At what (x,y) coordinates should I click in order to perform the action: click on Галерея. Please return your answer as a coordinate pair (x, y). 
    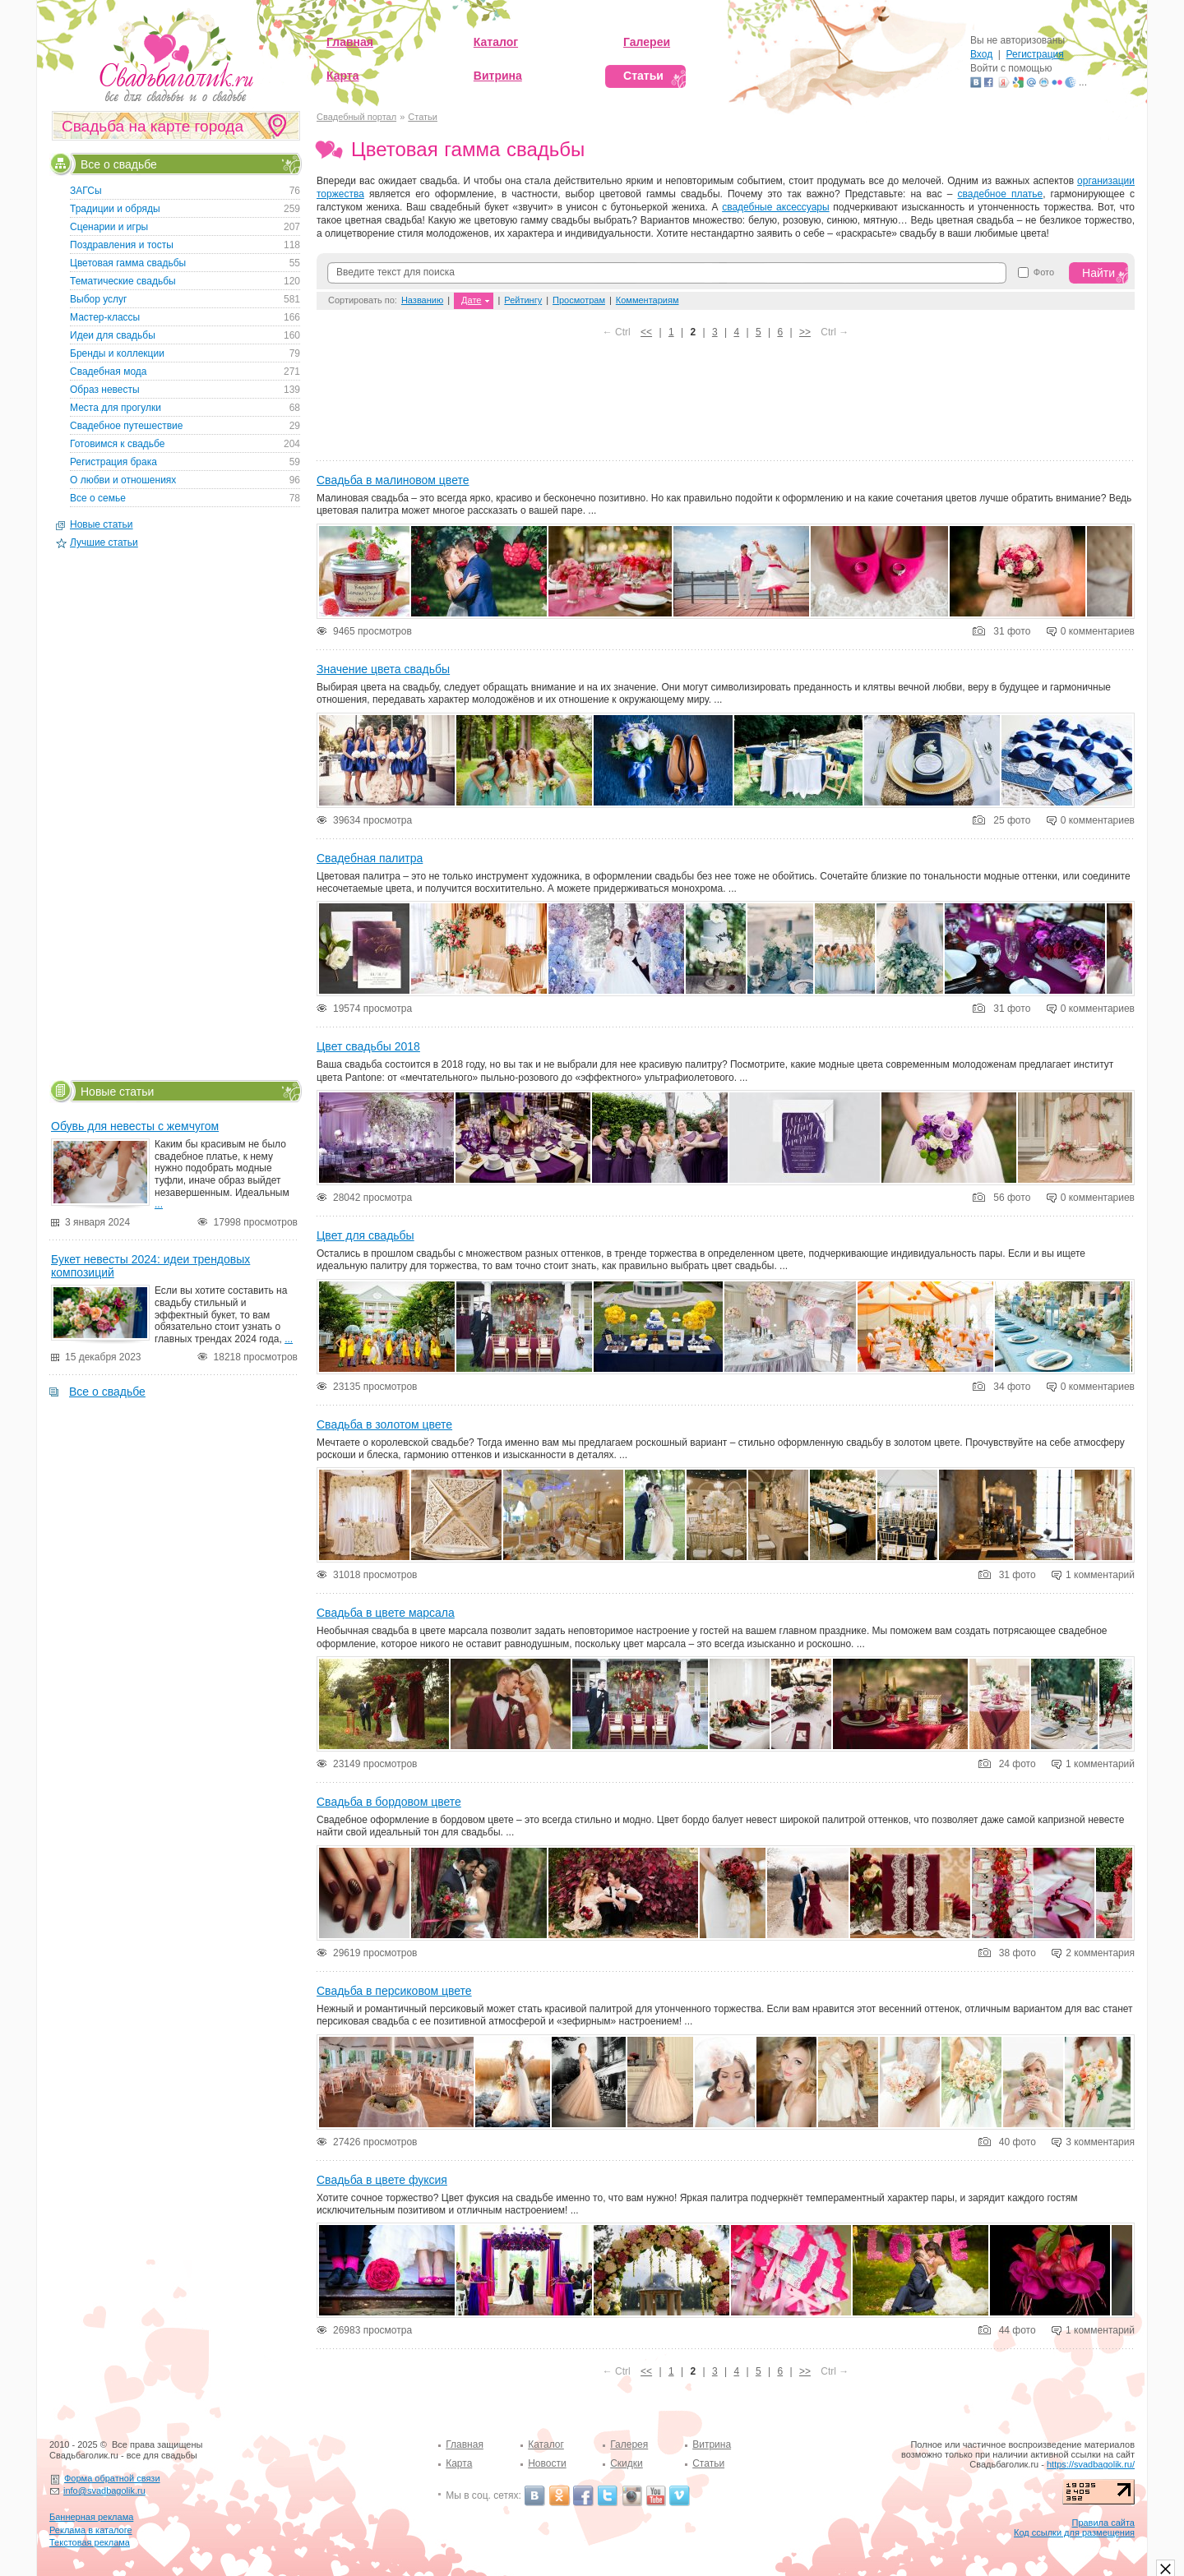
    Looking at the image, I should click on (629, 2444).